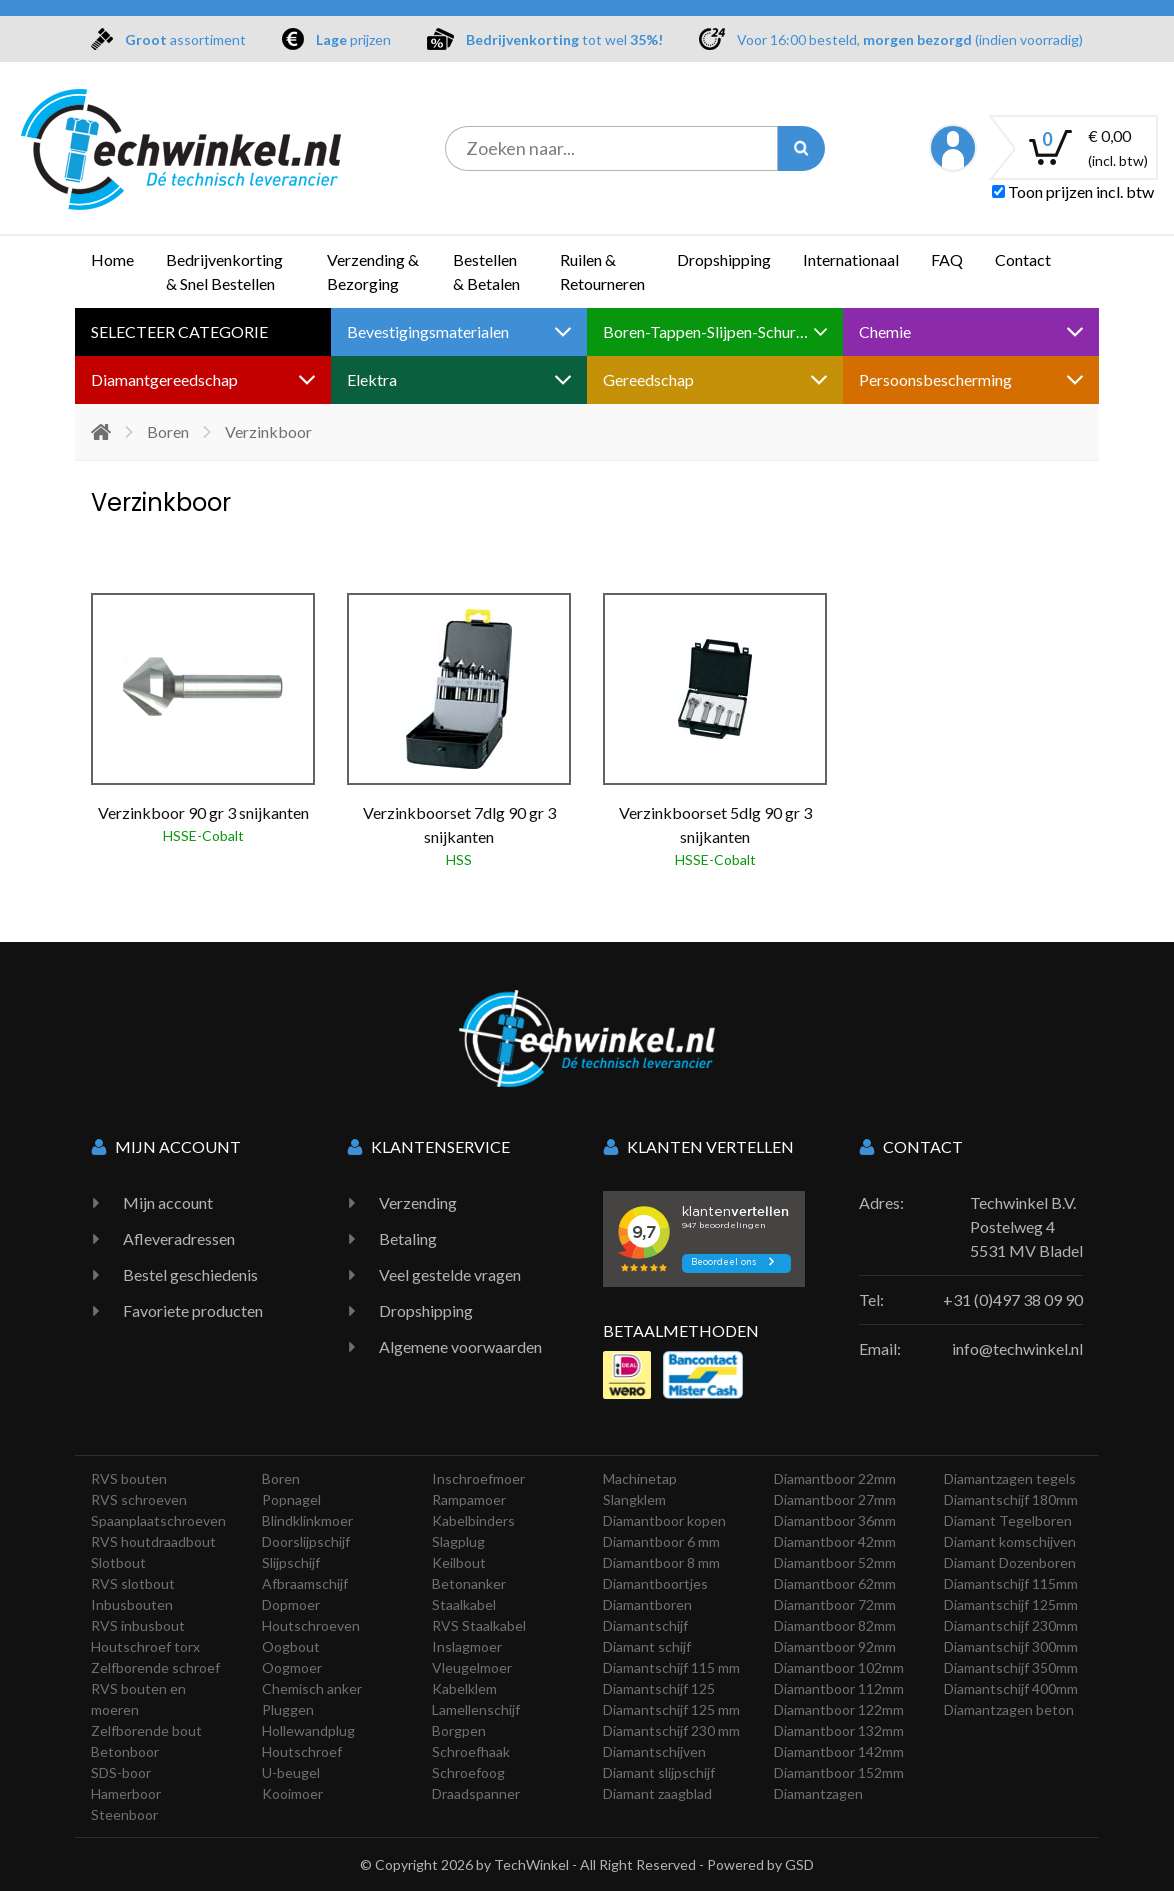 The width and height of the screenshot is (1174, 1891). What do you see at coordinates (307, 1520) in the screenshot?
I see `Blindklinkmoer` at bounding box center [307, 1520].